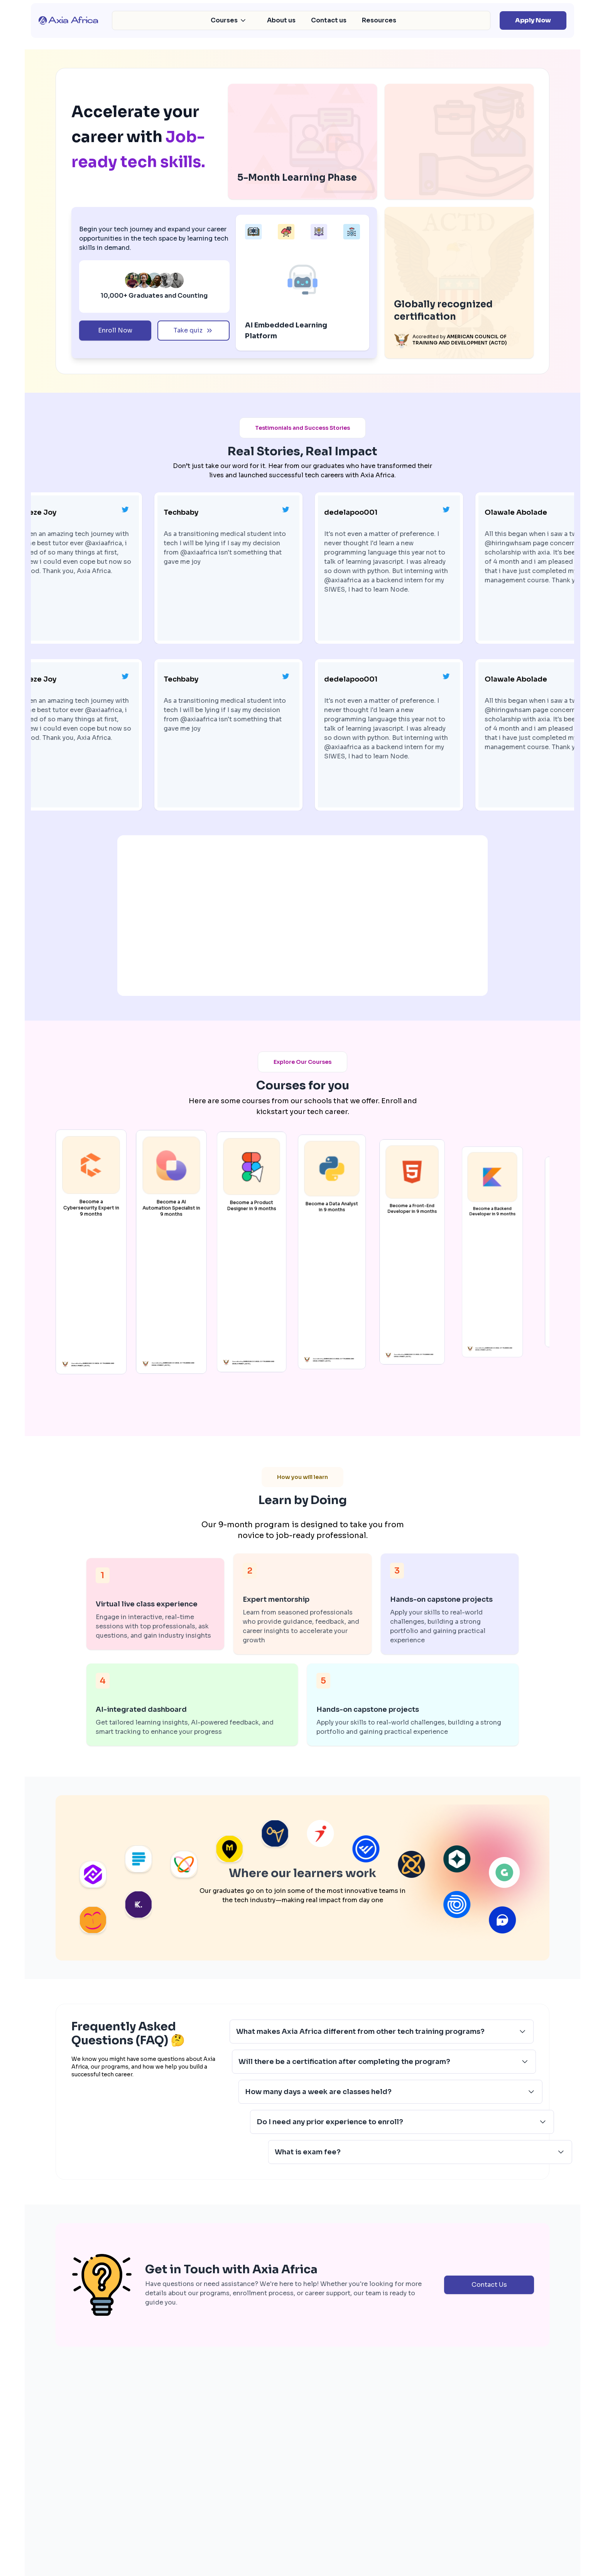 This screenshot has width=605, height=2576. Describe the element at coordinates (193, 330) in the screenshot. I see `Take quiz` at that location.